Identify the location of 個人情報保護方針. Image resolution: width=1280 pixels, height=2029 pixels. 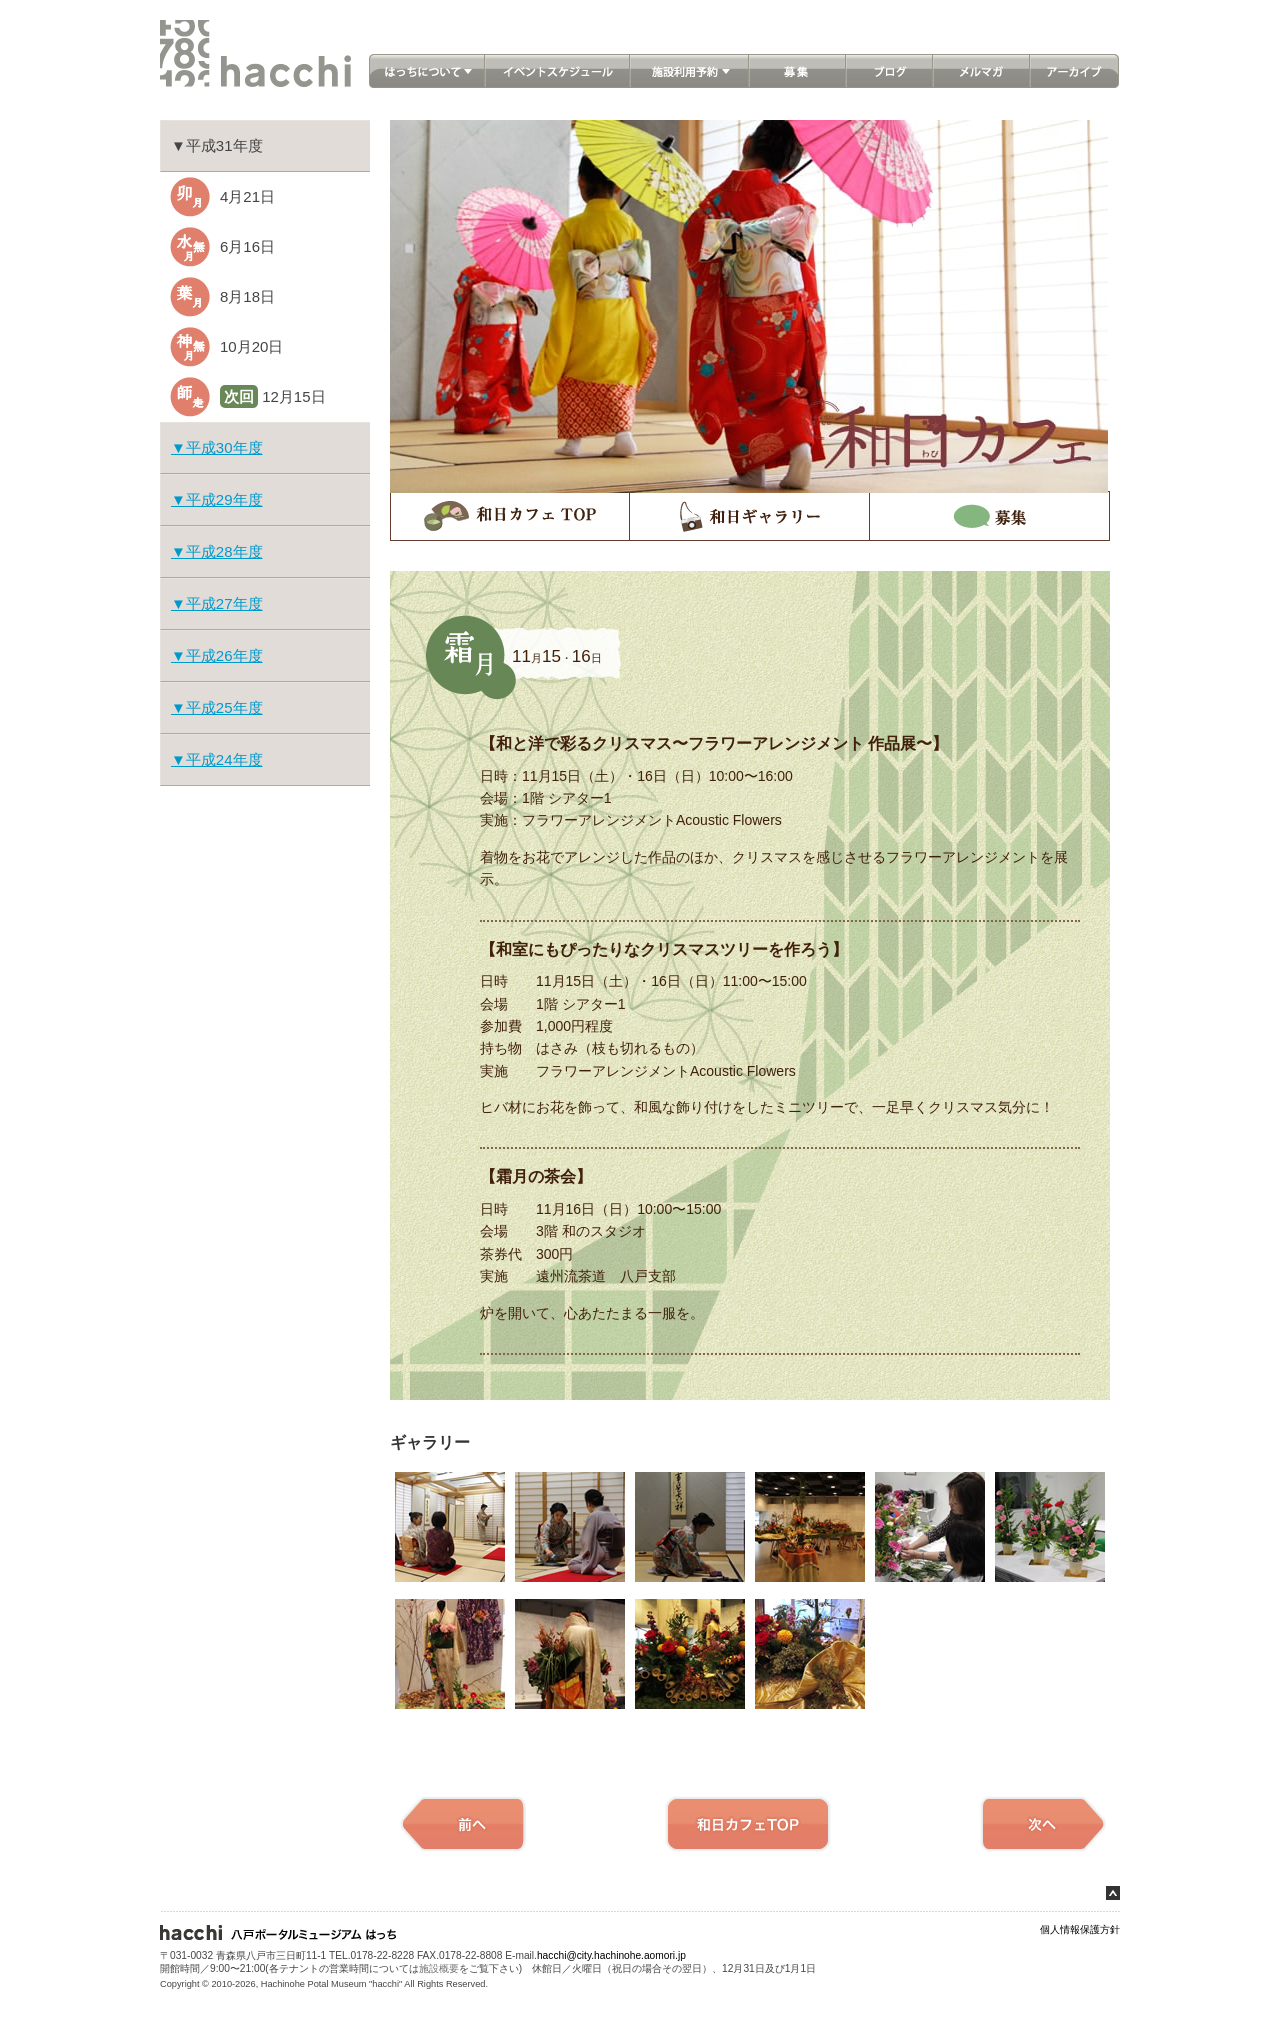
(1080, 1929).